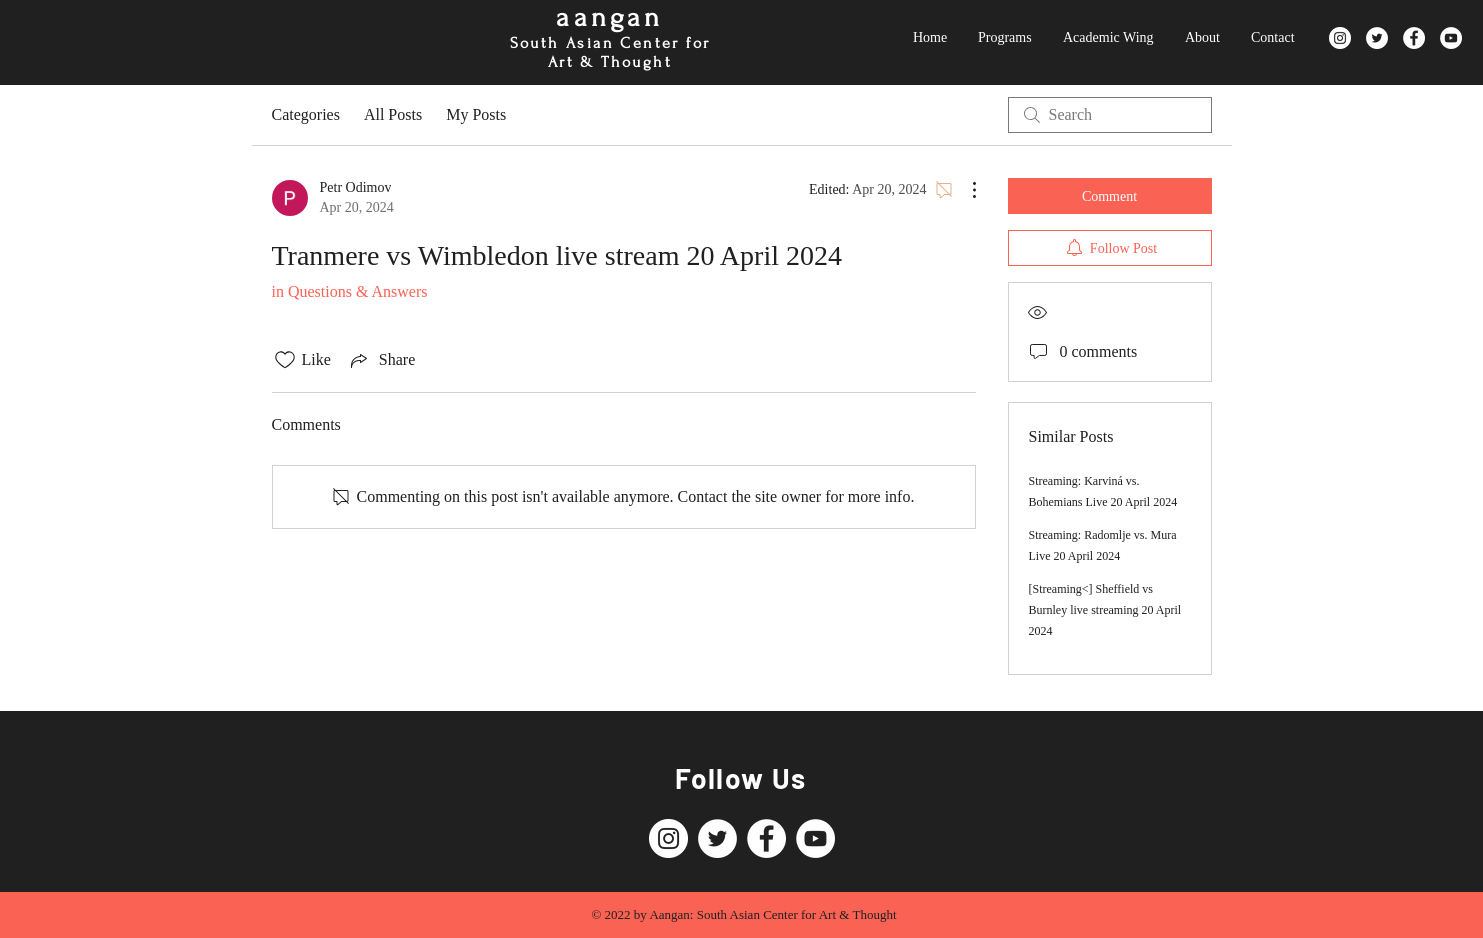 The height and width of the screenshot is (938, 1483). Describe the element at coordinates (964, 190) in the screenshot. I see `[More Actions]` at that location.